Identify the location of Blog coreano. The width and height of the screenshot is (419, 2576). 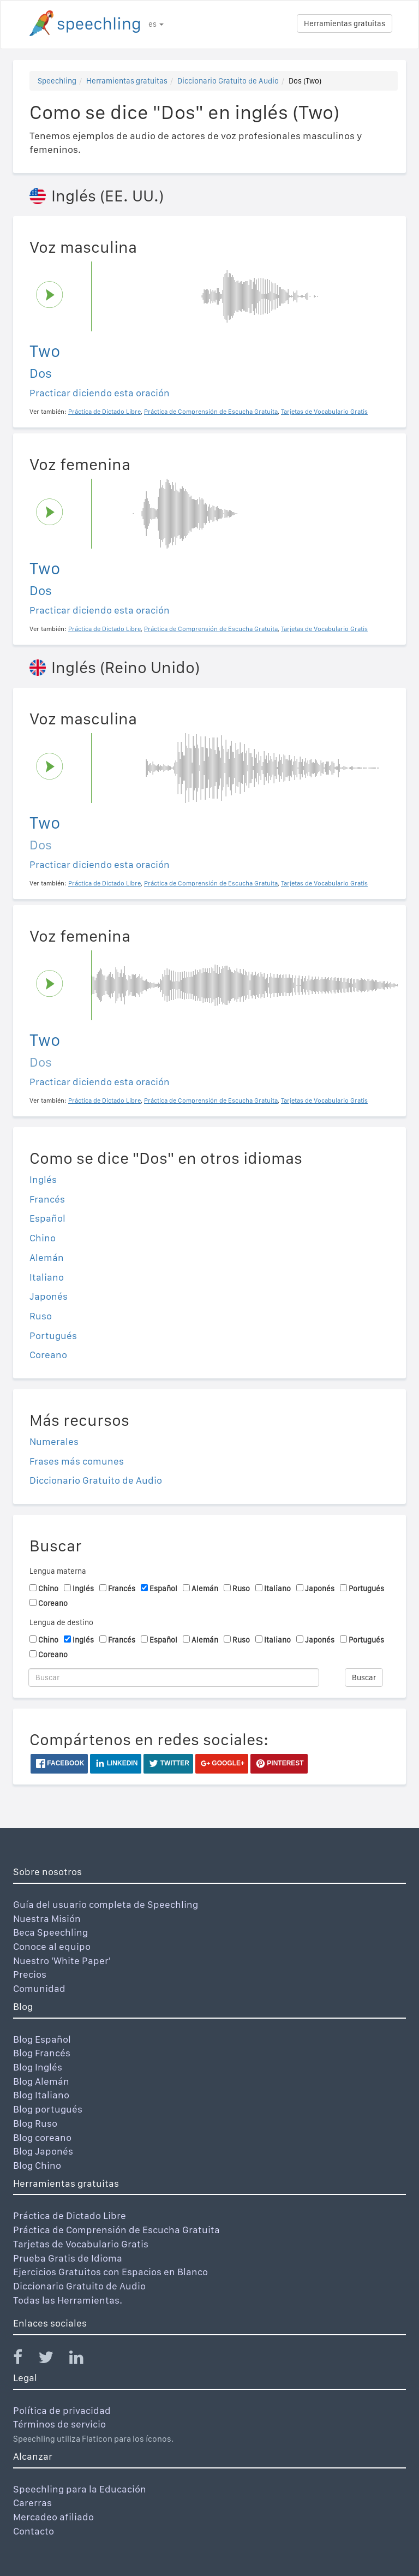
(42, 2137).